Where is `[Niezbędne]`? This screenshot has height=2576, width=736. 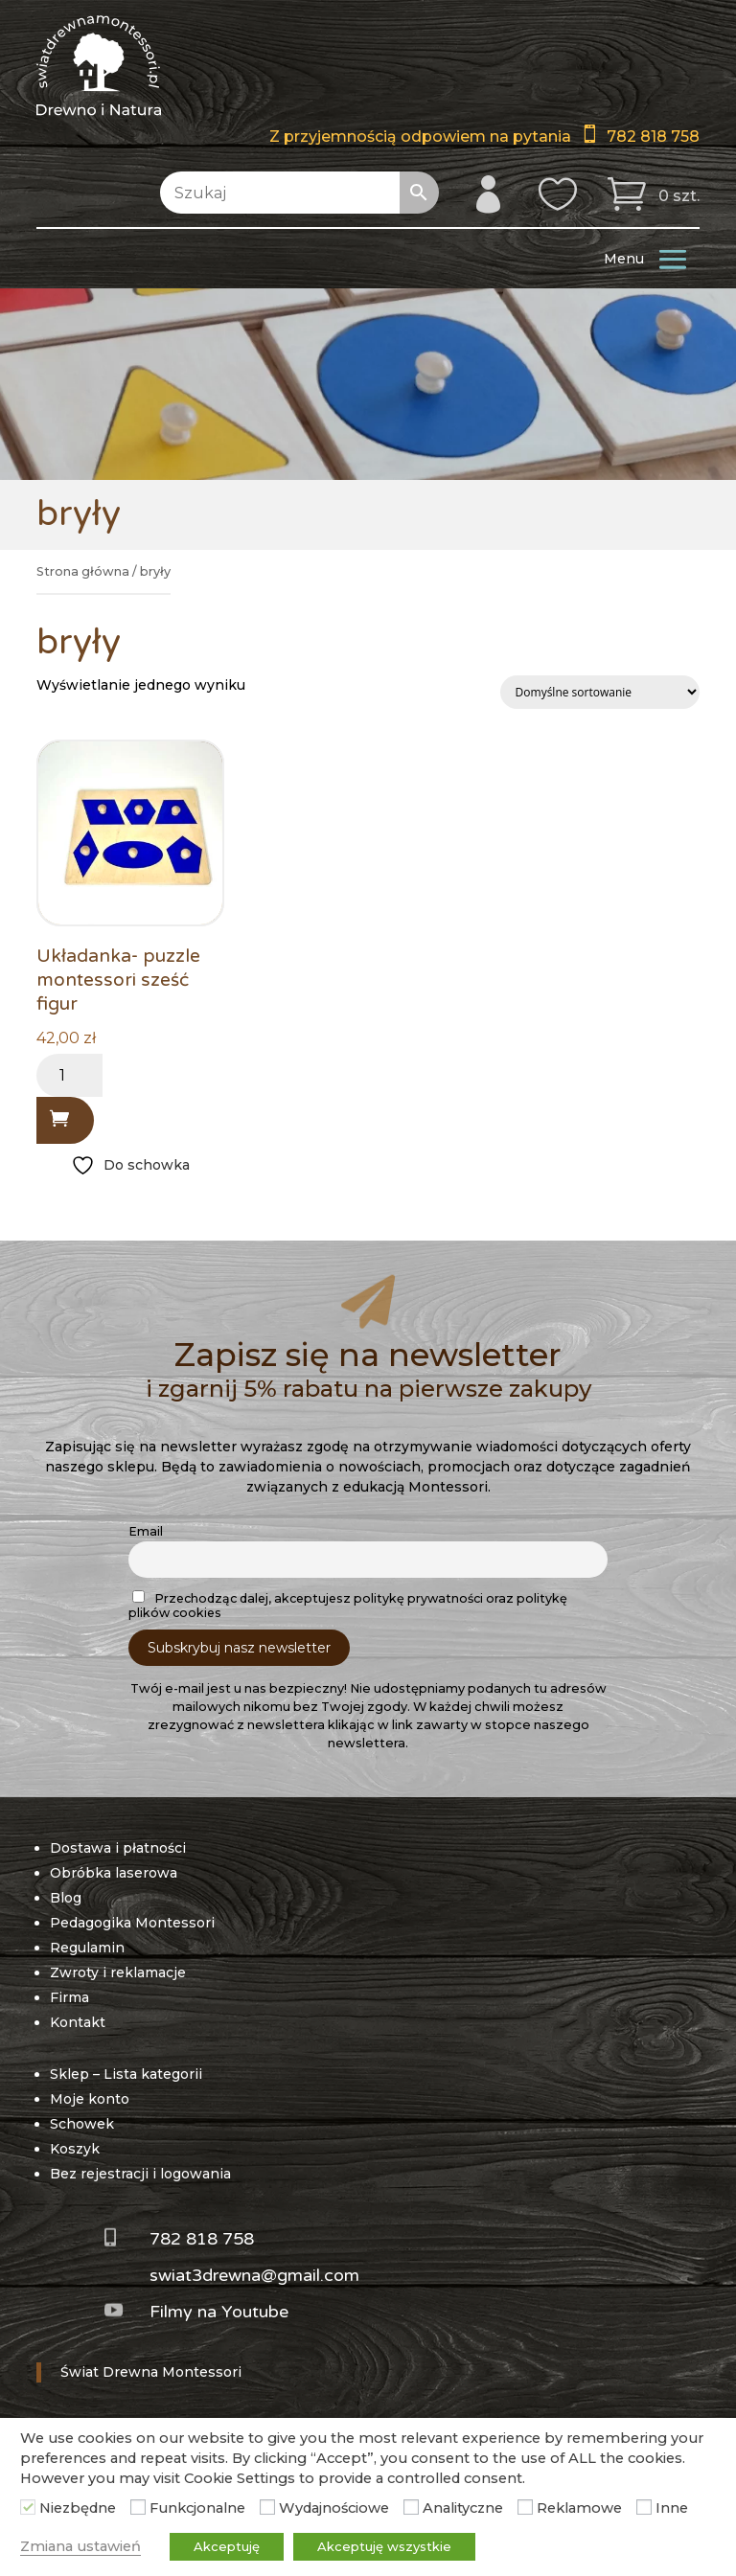
[Niezbędne] is located at coordinates (27, 2507).